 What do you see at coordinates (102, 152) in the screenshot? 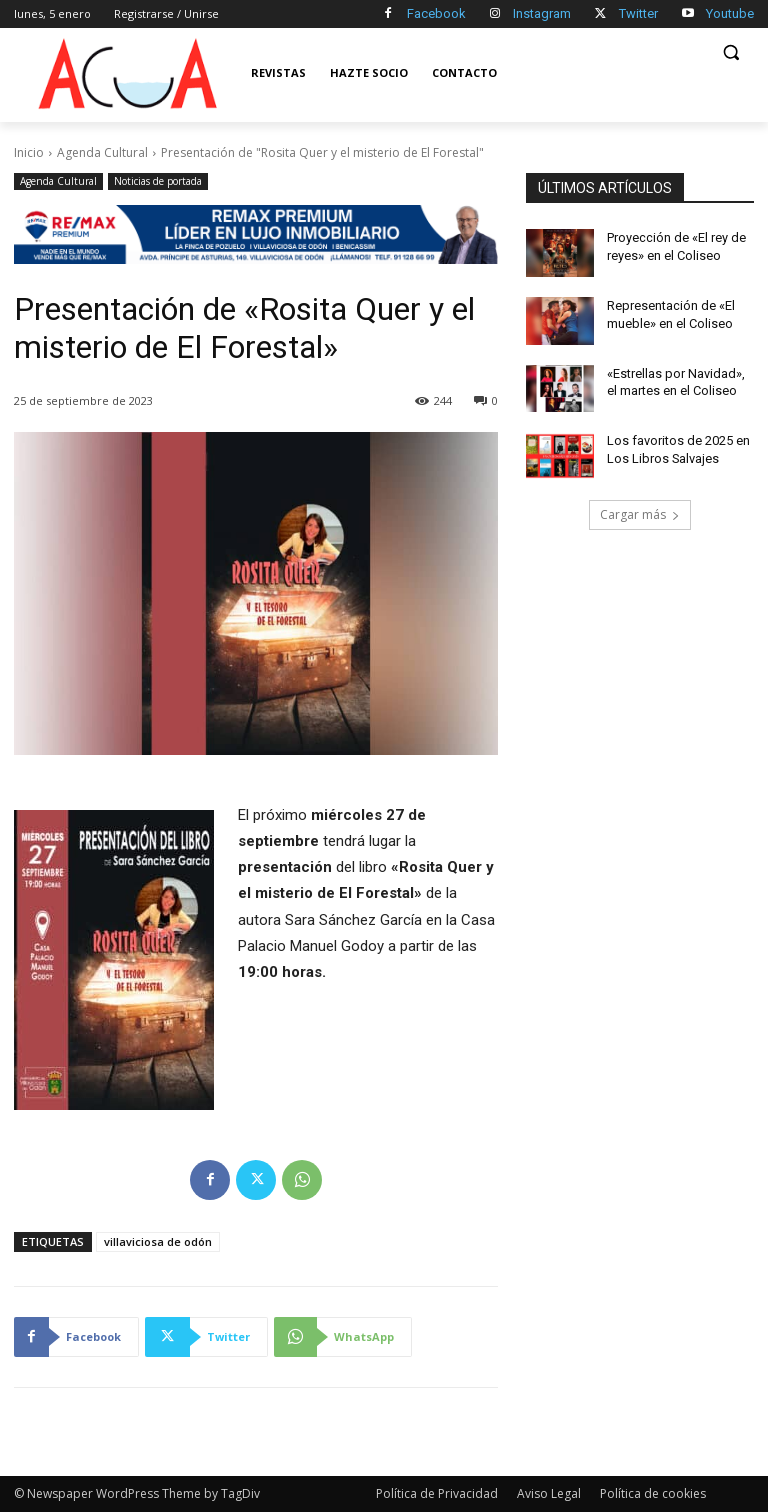
I see `Agenda Cultural` at bounding box center [102, 152].